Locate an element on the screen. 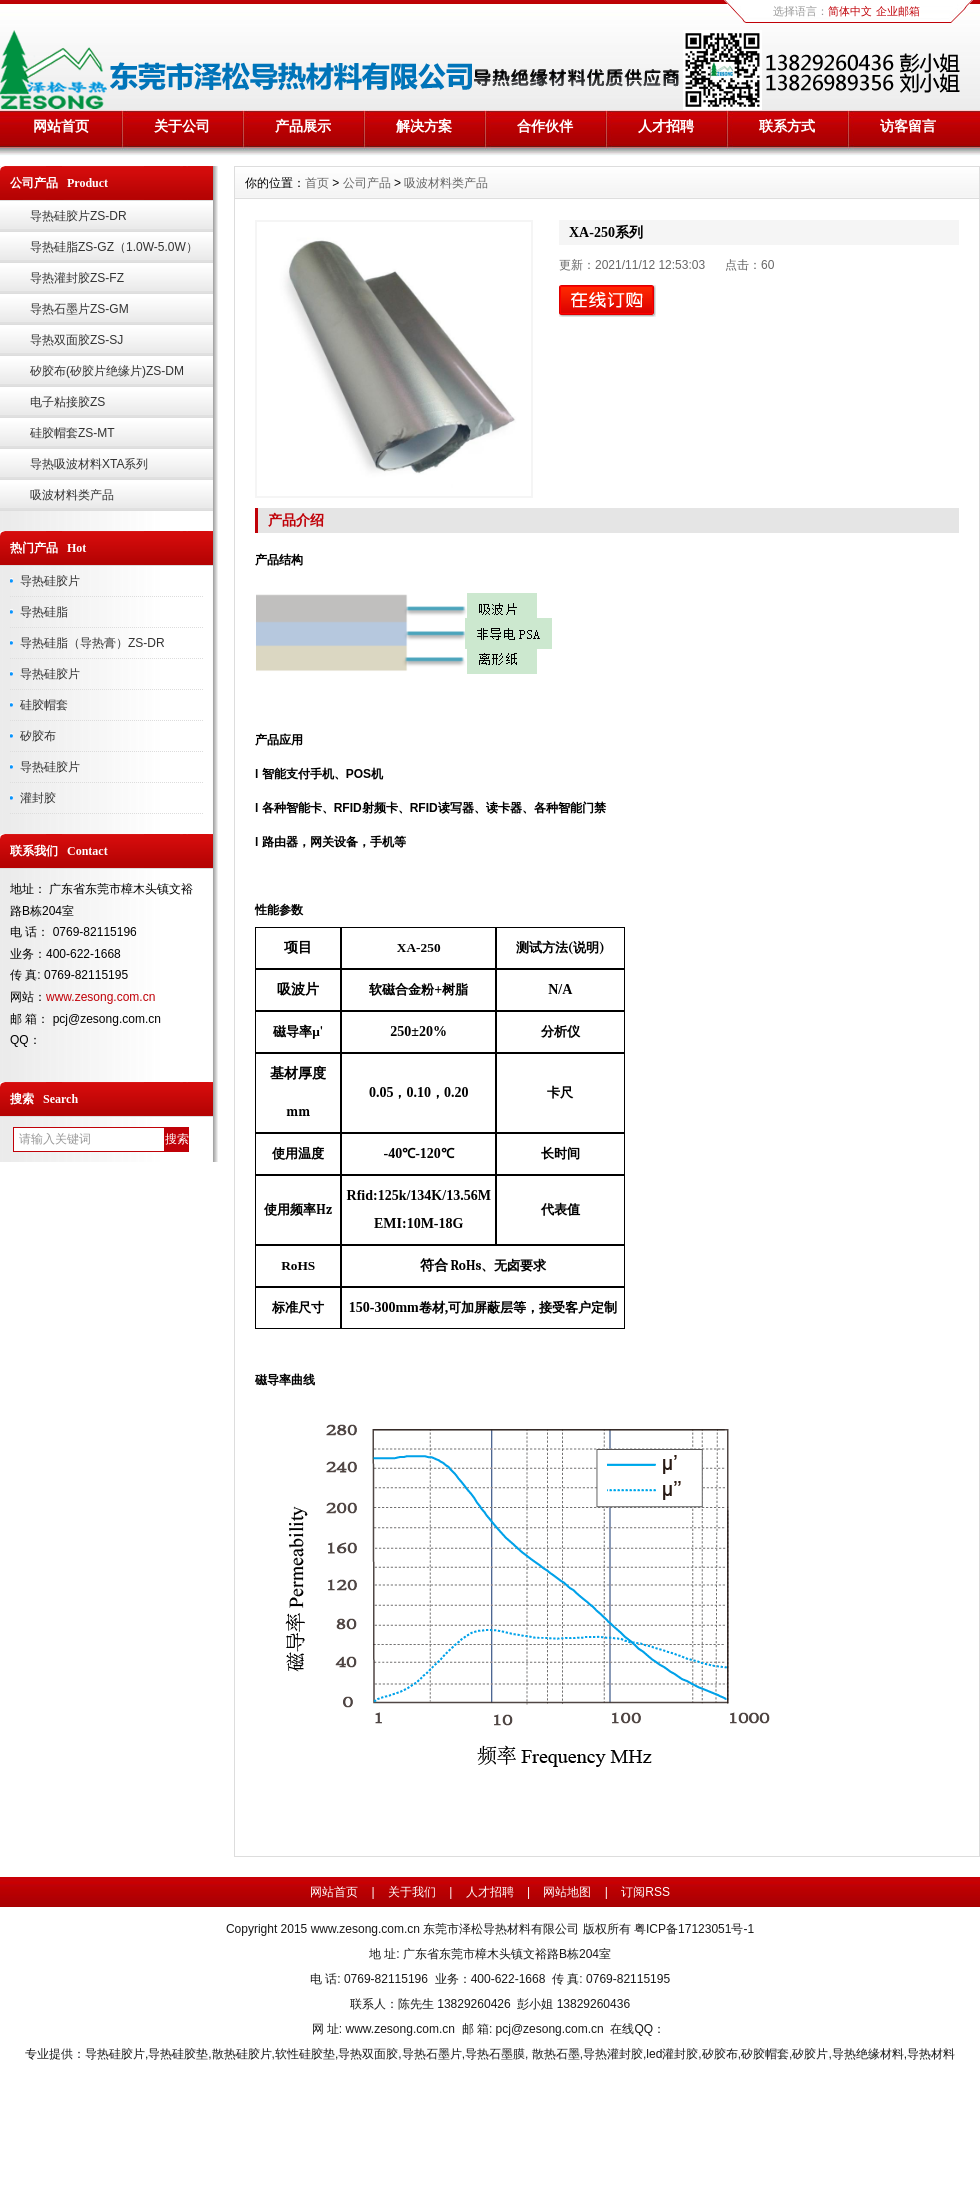  关于我们 is located at coordinates (412, 1892).